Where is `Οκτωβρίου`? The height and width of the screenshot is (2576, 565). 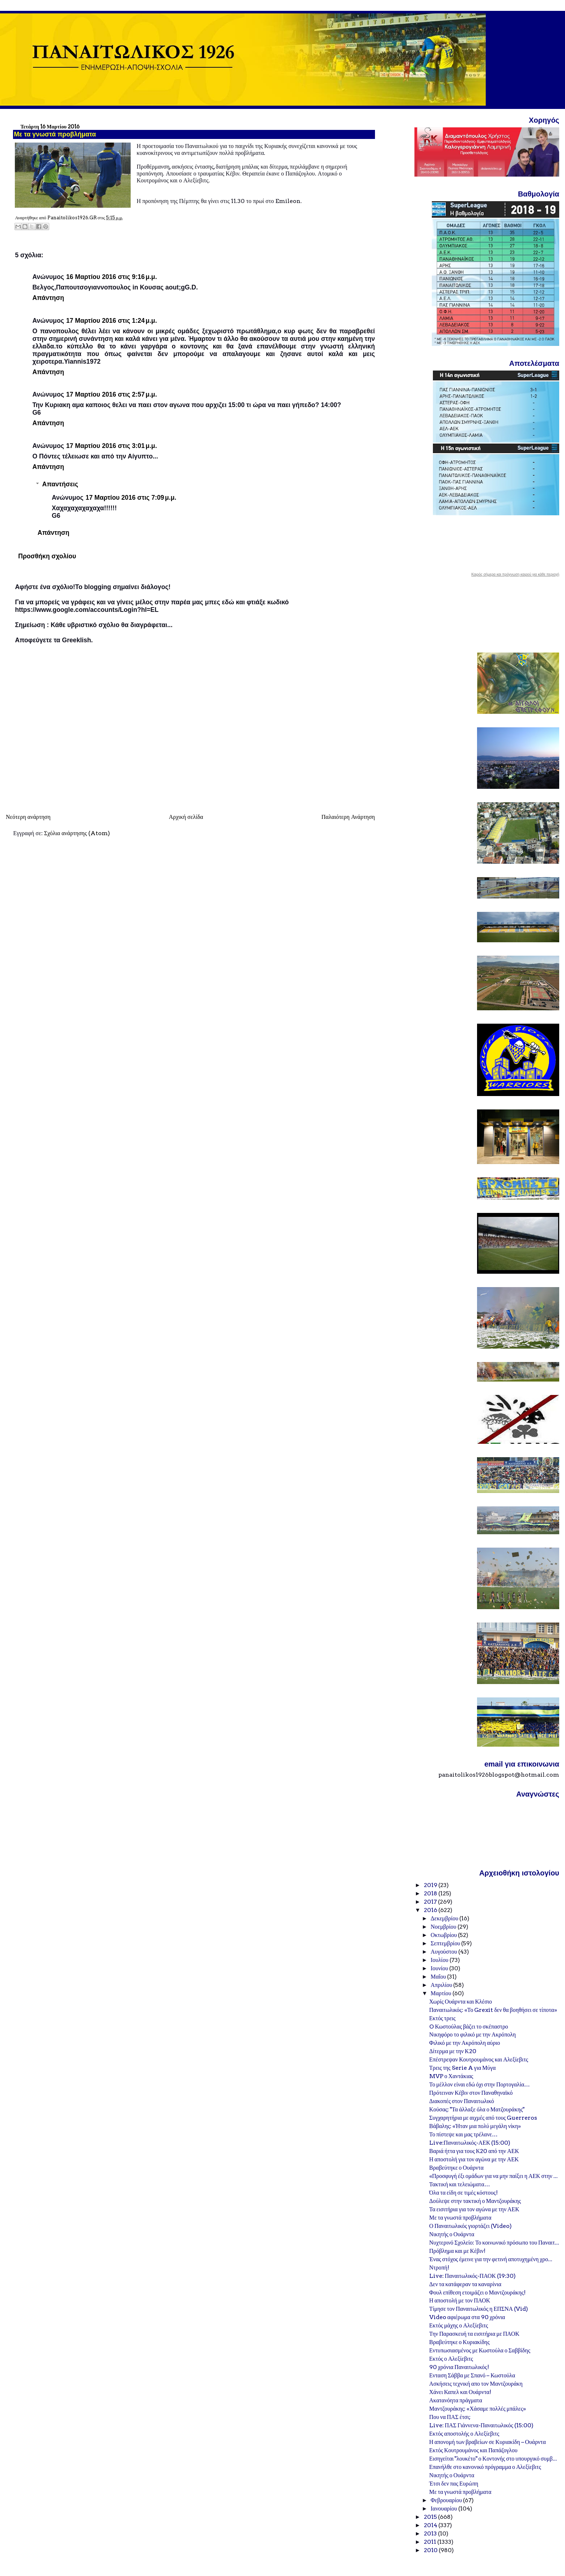
Οκτωβρίου is located at coordinates (444, 1935).